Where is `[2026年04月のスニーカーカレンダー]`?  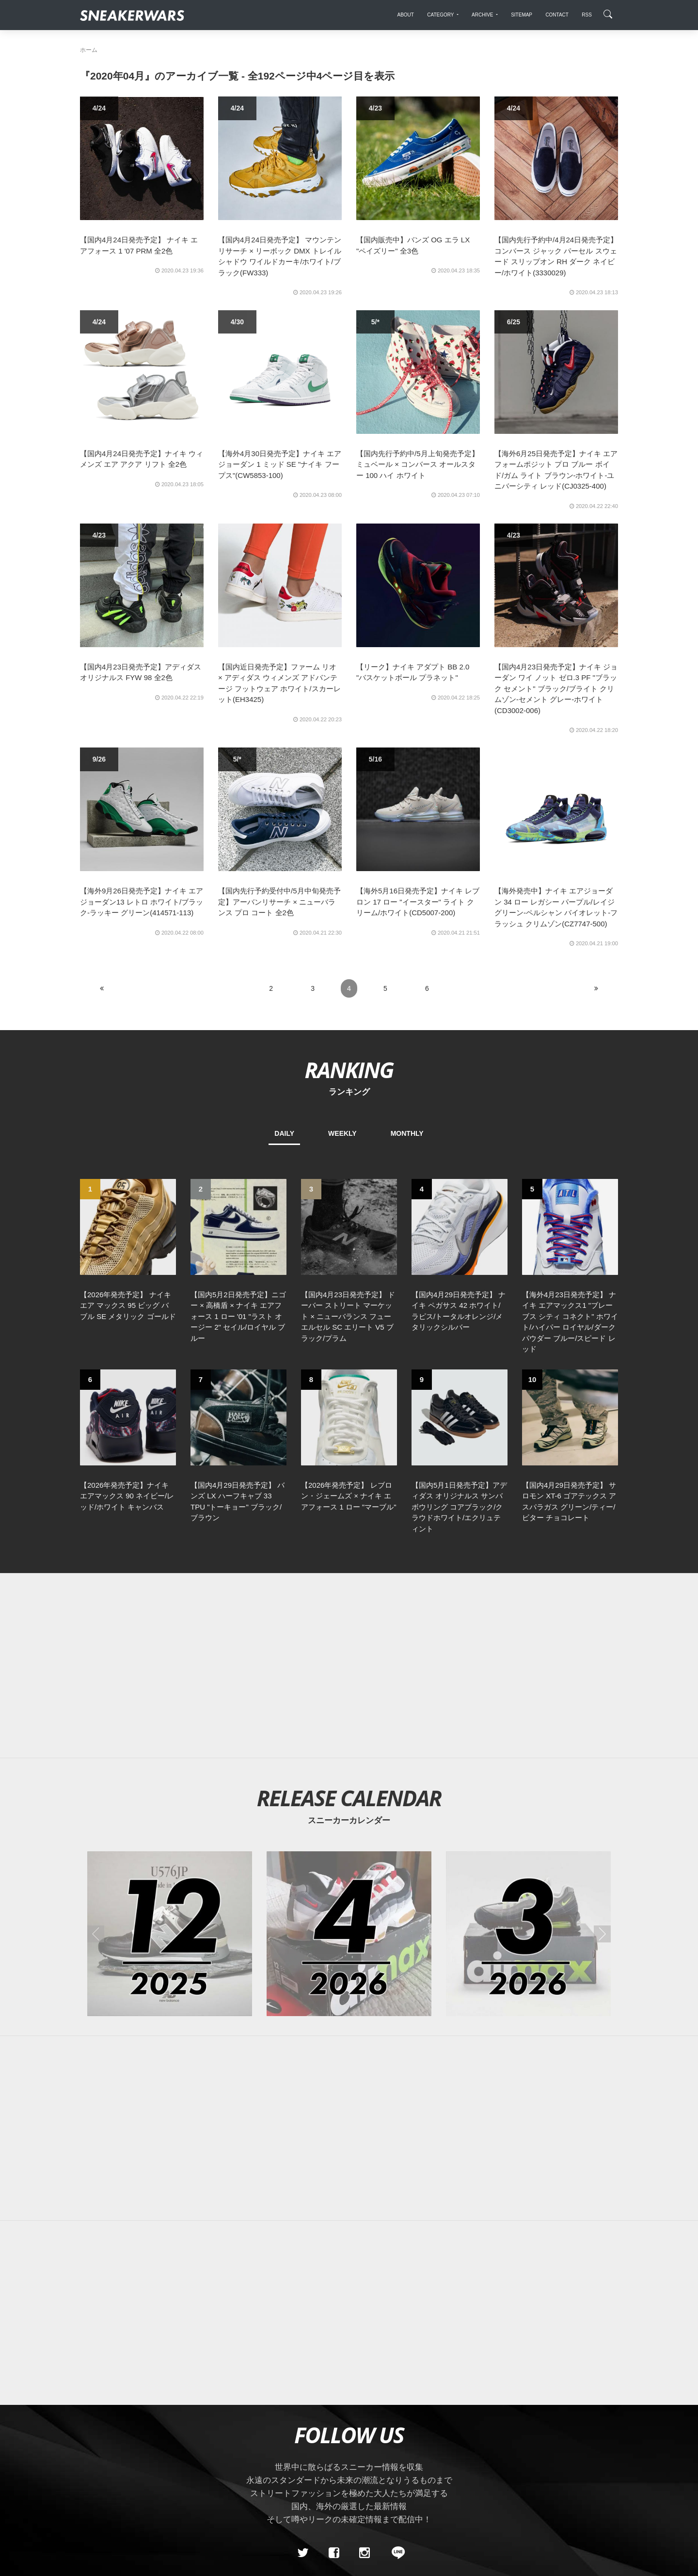
[2026年04月のスニーカーカレンダー] is located at coordinates (349, 1766).